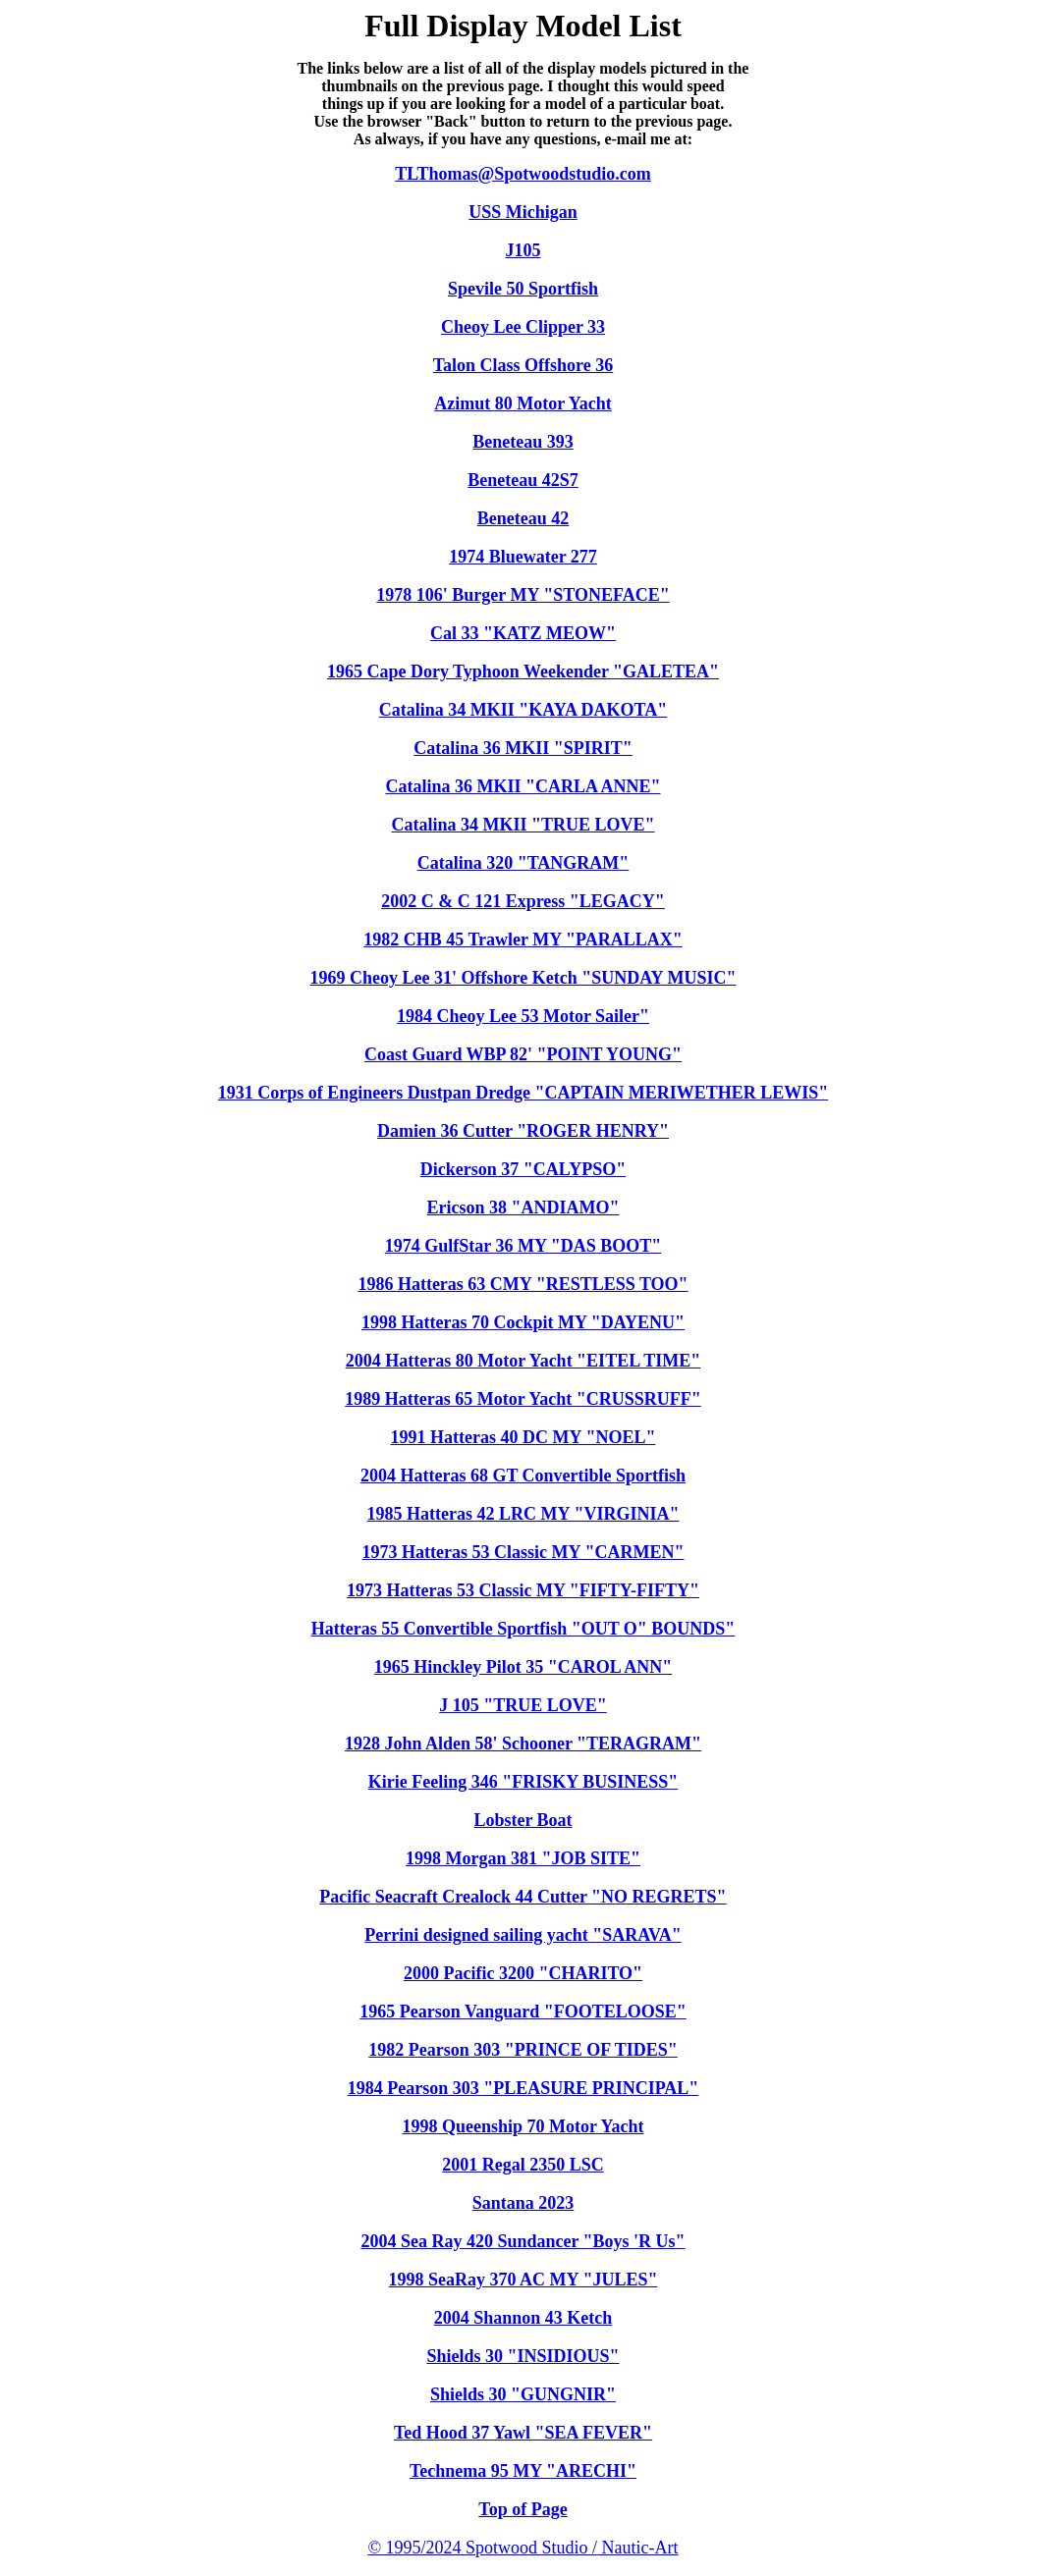 Image resolution: width=1046 pixels, height=2576 pixels. What do you see at coordinates (523, 1437) in the screenshot?
I see `1991 Hatteras 40 DC MY "NOEL"` at bounding box center [523, 1437].